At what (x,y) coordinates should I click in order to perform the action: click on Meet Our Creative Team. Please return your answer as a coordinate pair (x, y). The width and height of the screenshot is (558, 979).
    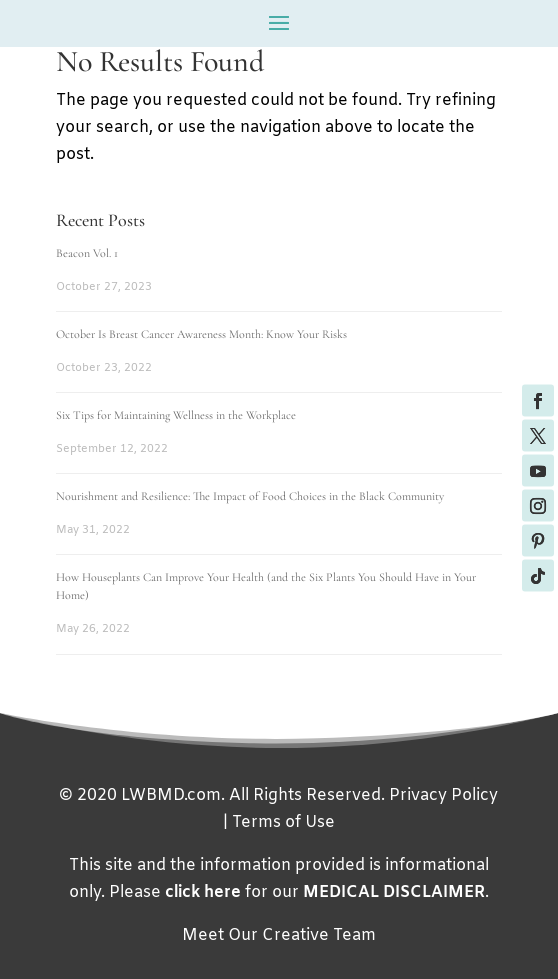
    Looking at the image, I should click on (279, 935).